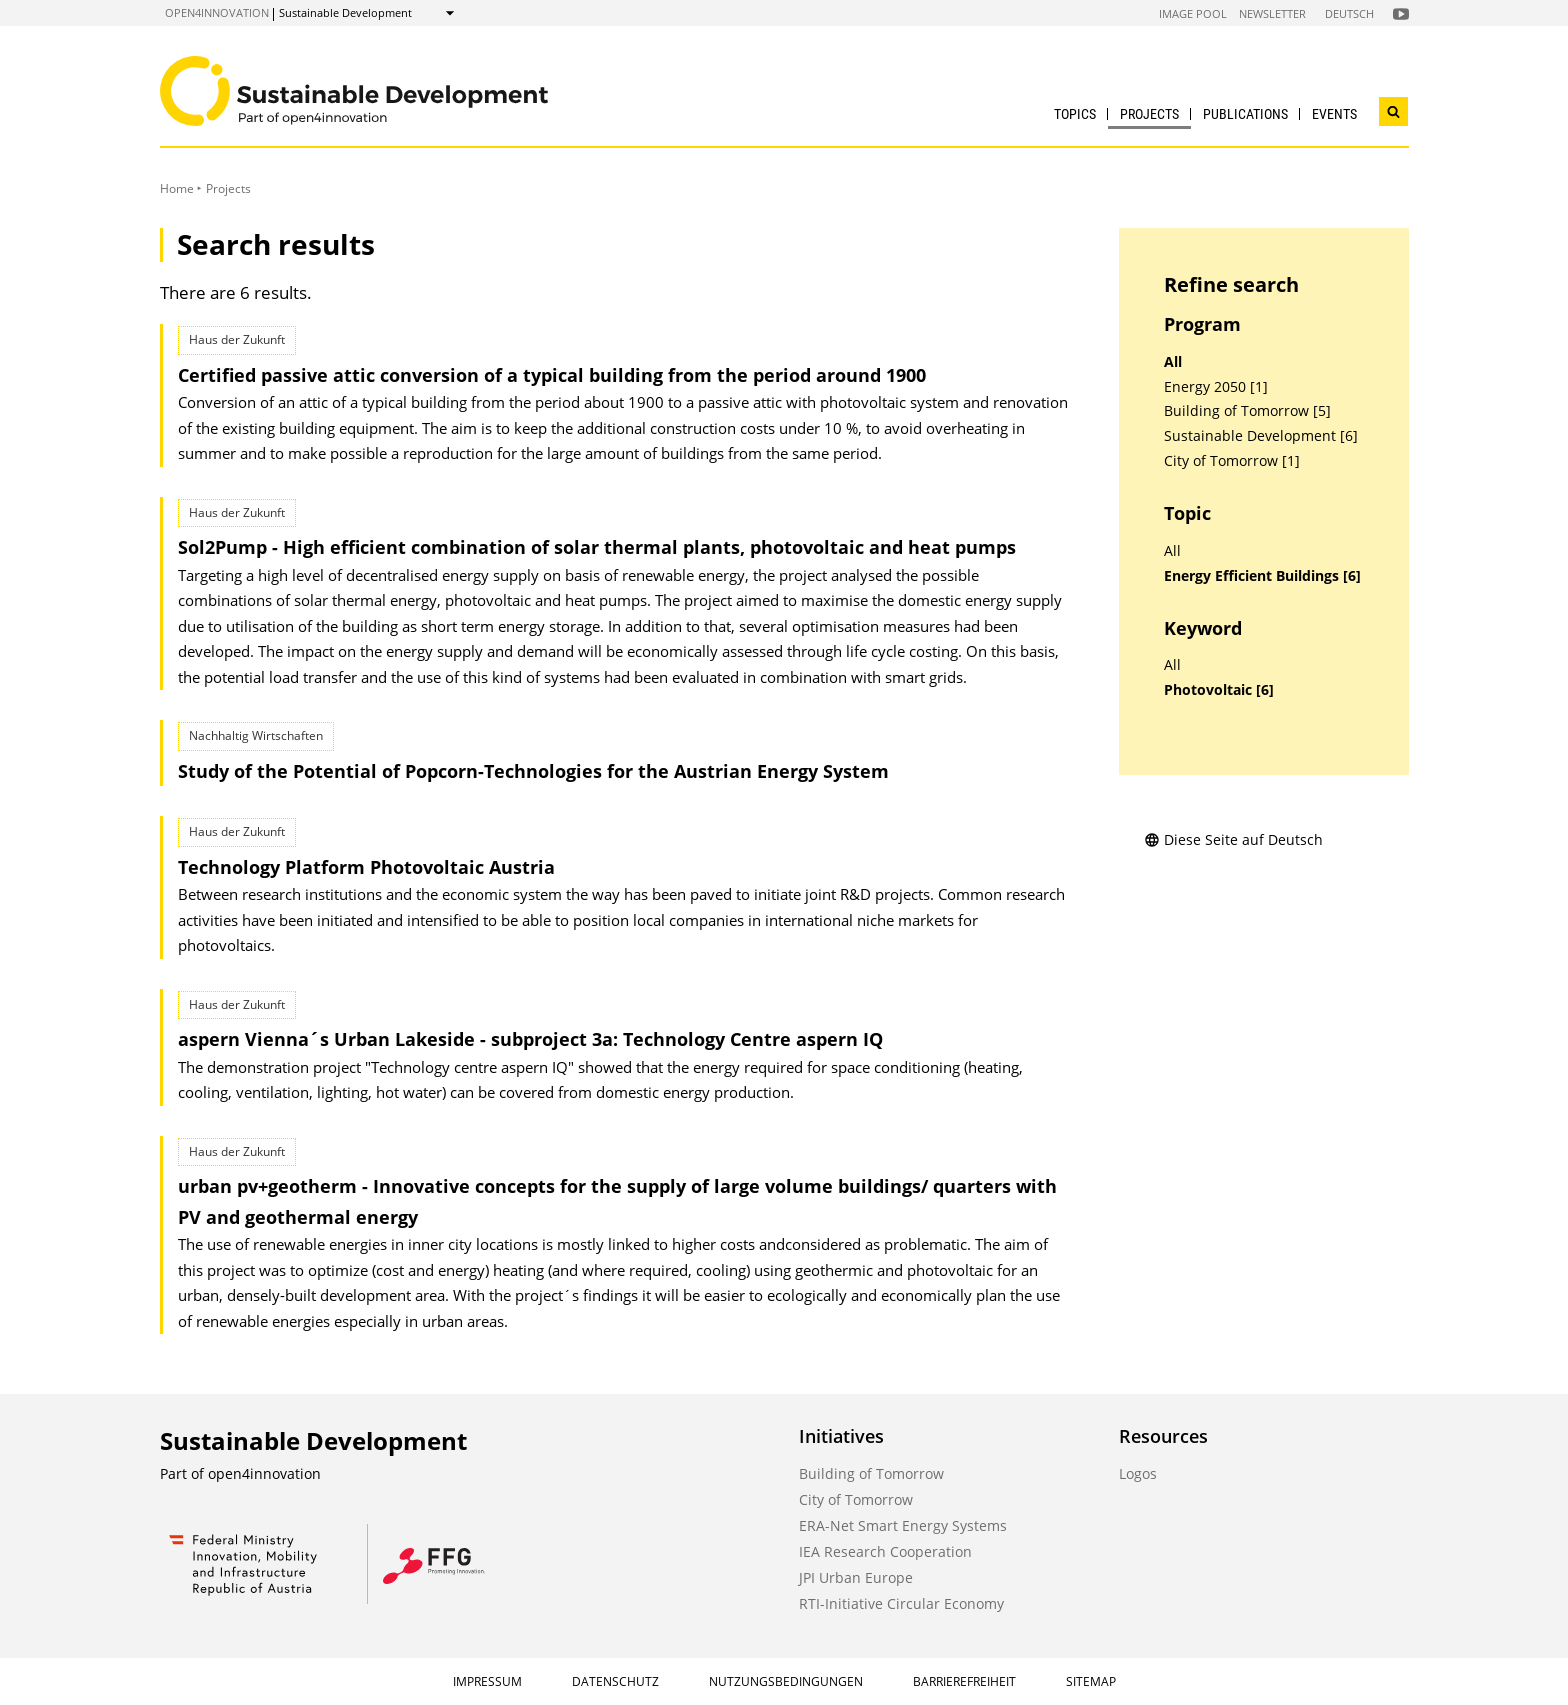 The height and width of the screenshot is (1705, 1568). Describe the element at coordinates (1349, 13) in the screenshot. I see `Deutsch` at that location.